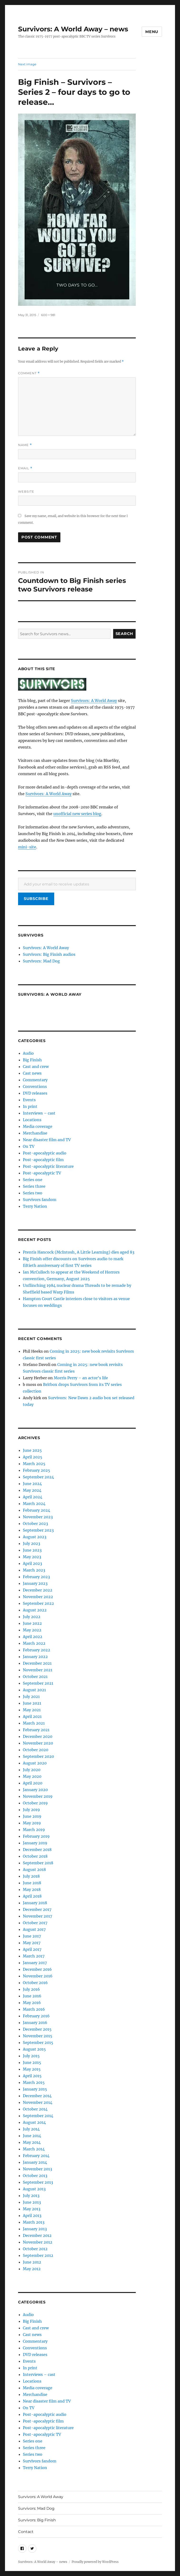 The height and width of the screenshot is (2576, 180). I want to click on May 2018, so click(32, 1889).